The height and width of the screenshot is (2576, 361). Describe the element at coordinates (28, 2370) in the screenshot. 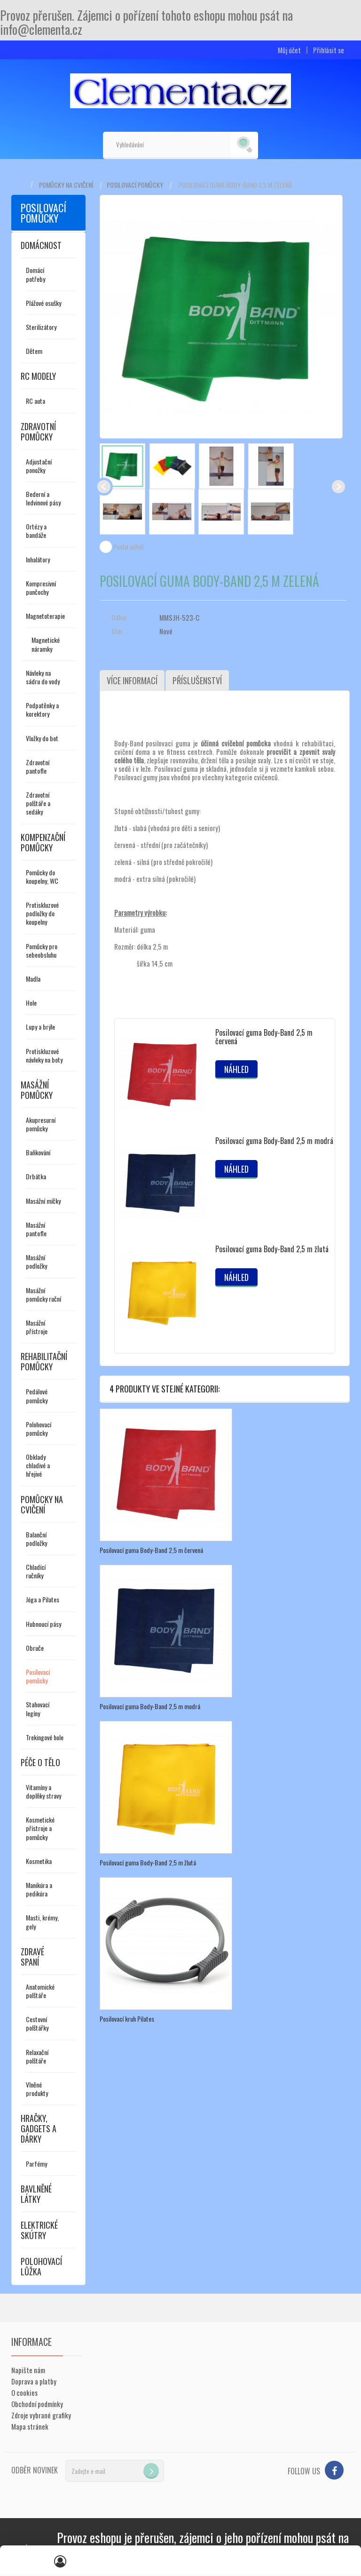

I see `Napište nám` at that location.